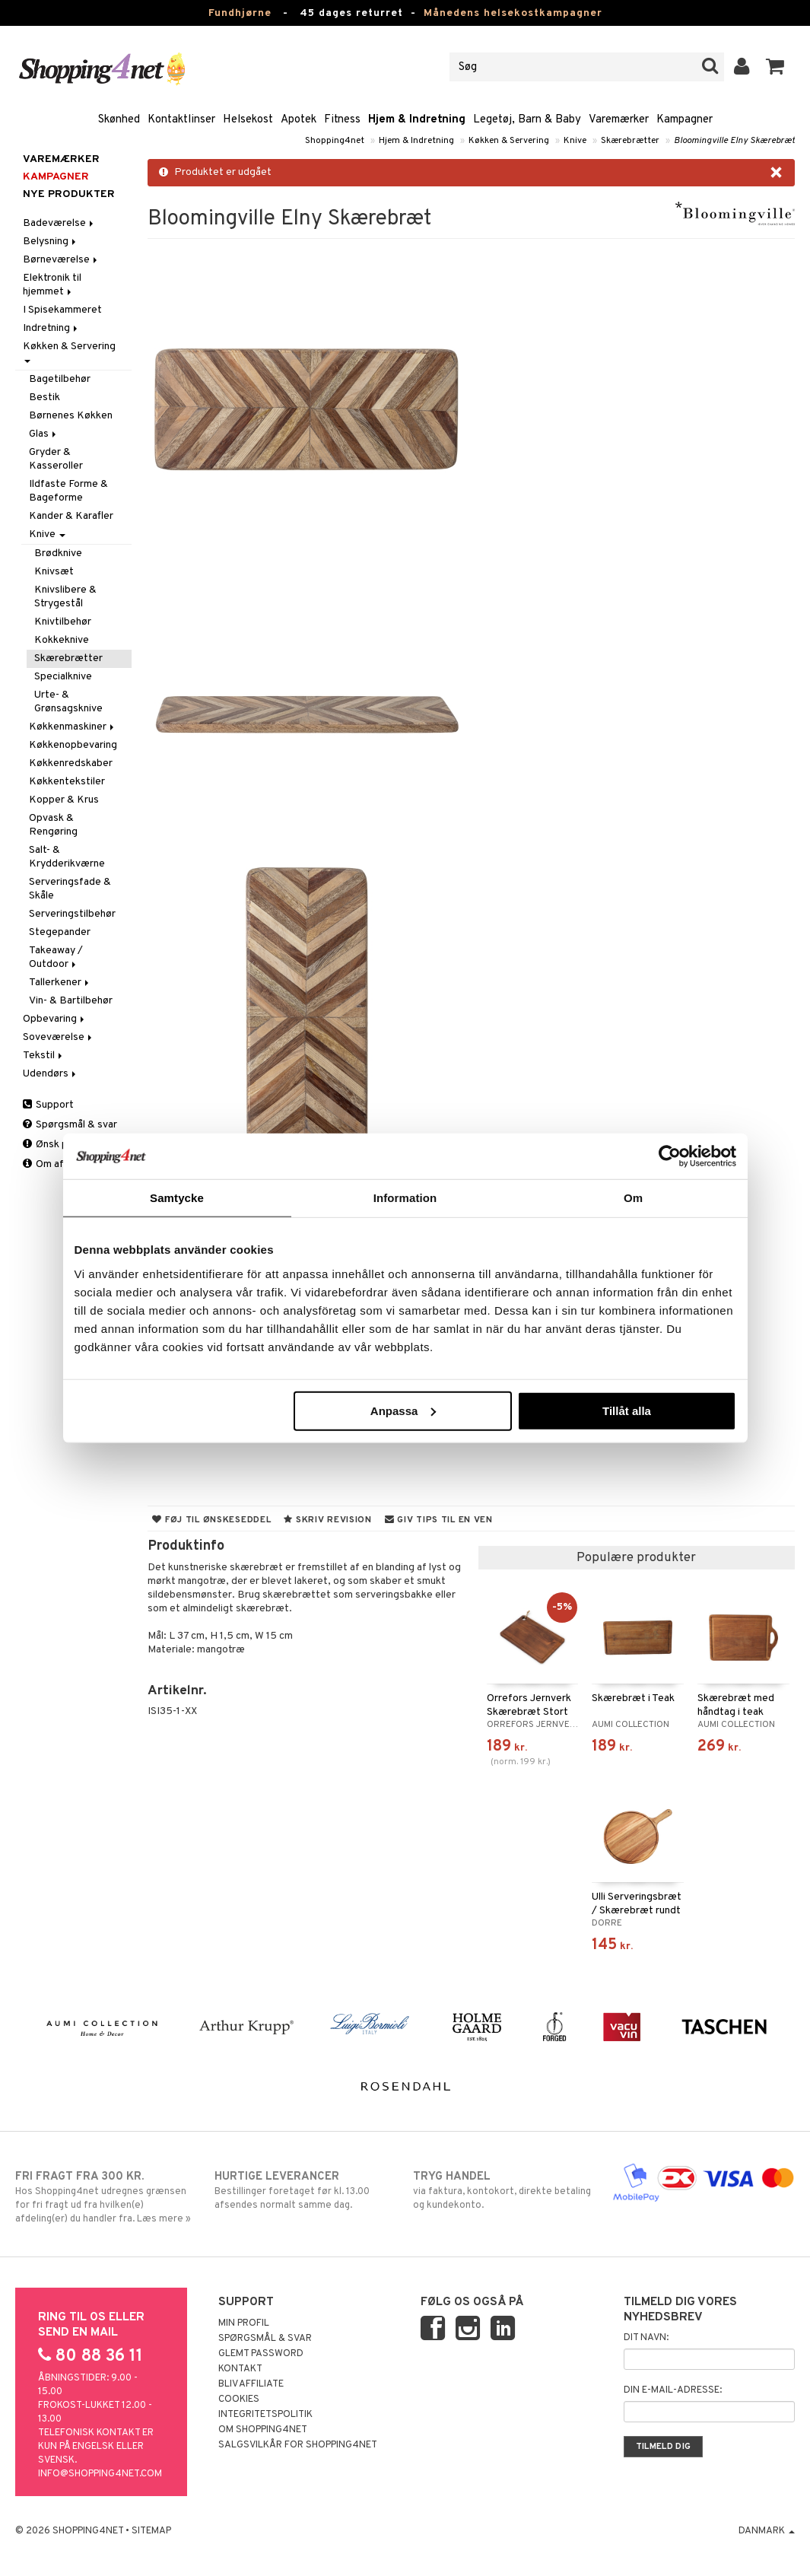 The image size is (810, 2576). What do you see at coordinates (775, 66) in the screenshot?
I see `[button]` at bounding box center [775, 66].